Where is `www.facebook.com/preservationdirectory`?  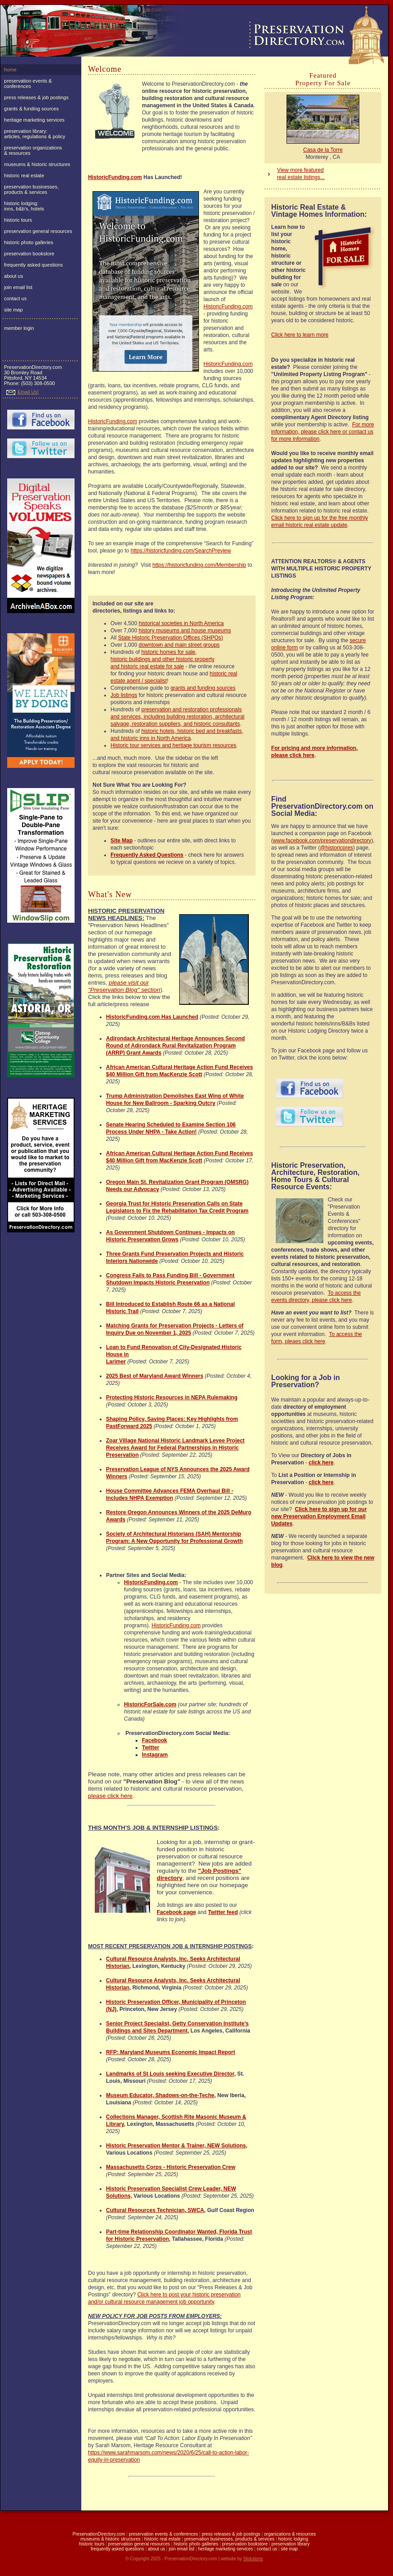
www.facebook.com/preservationdirectory is located at coordinates (322, 840).